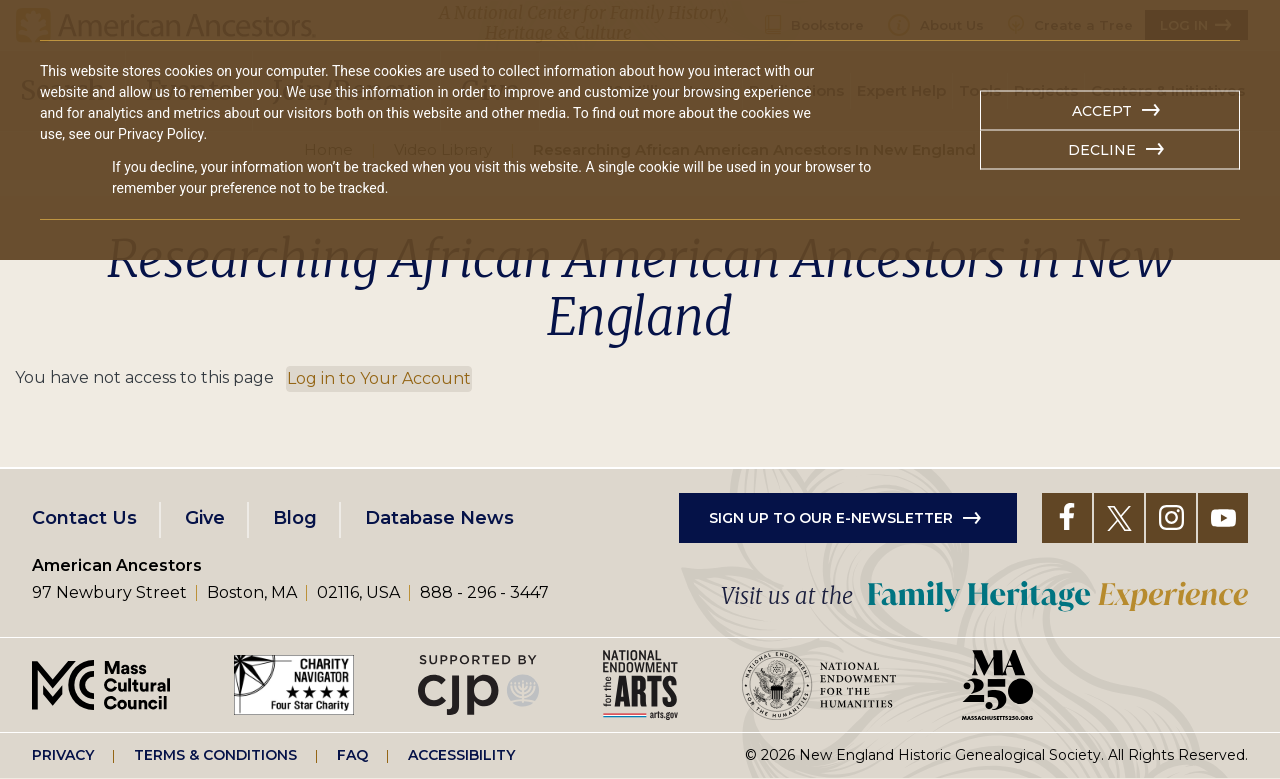  Describe the element at coordinates (352, 755) in the screenshot. I see `FAQ` at that location.